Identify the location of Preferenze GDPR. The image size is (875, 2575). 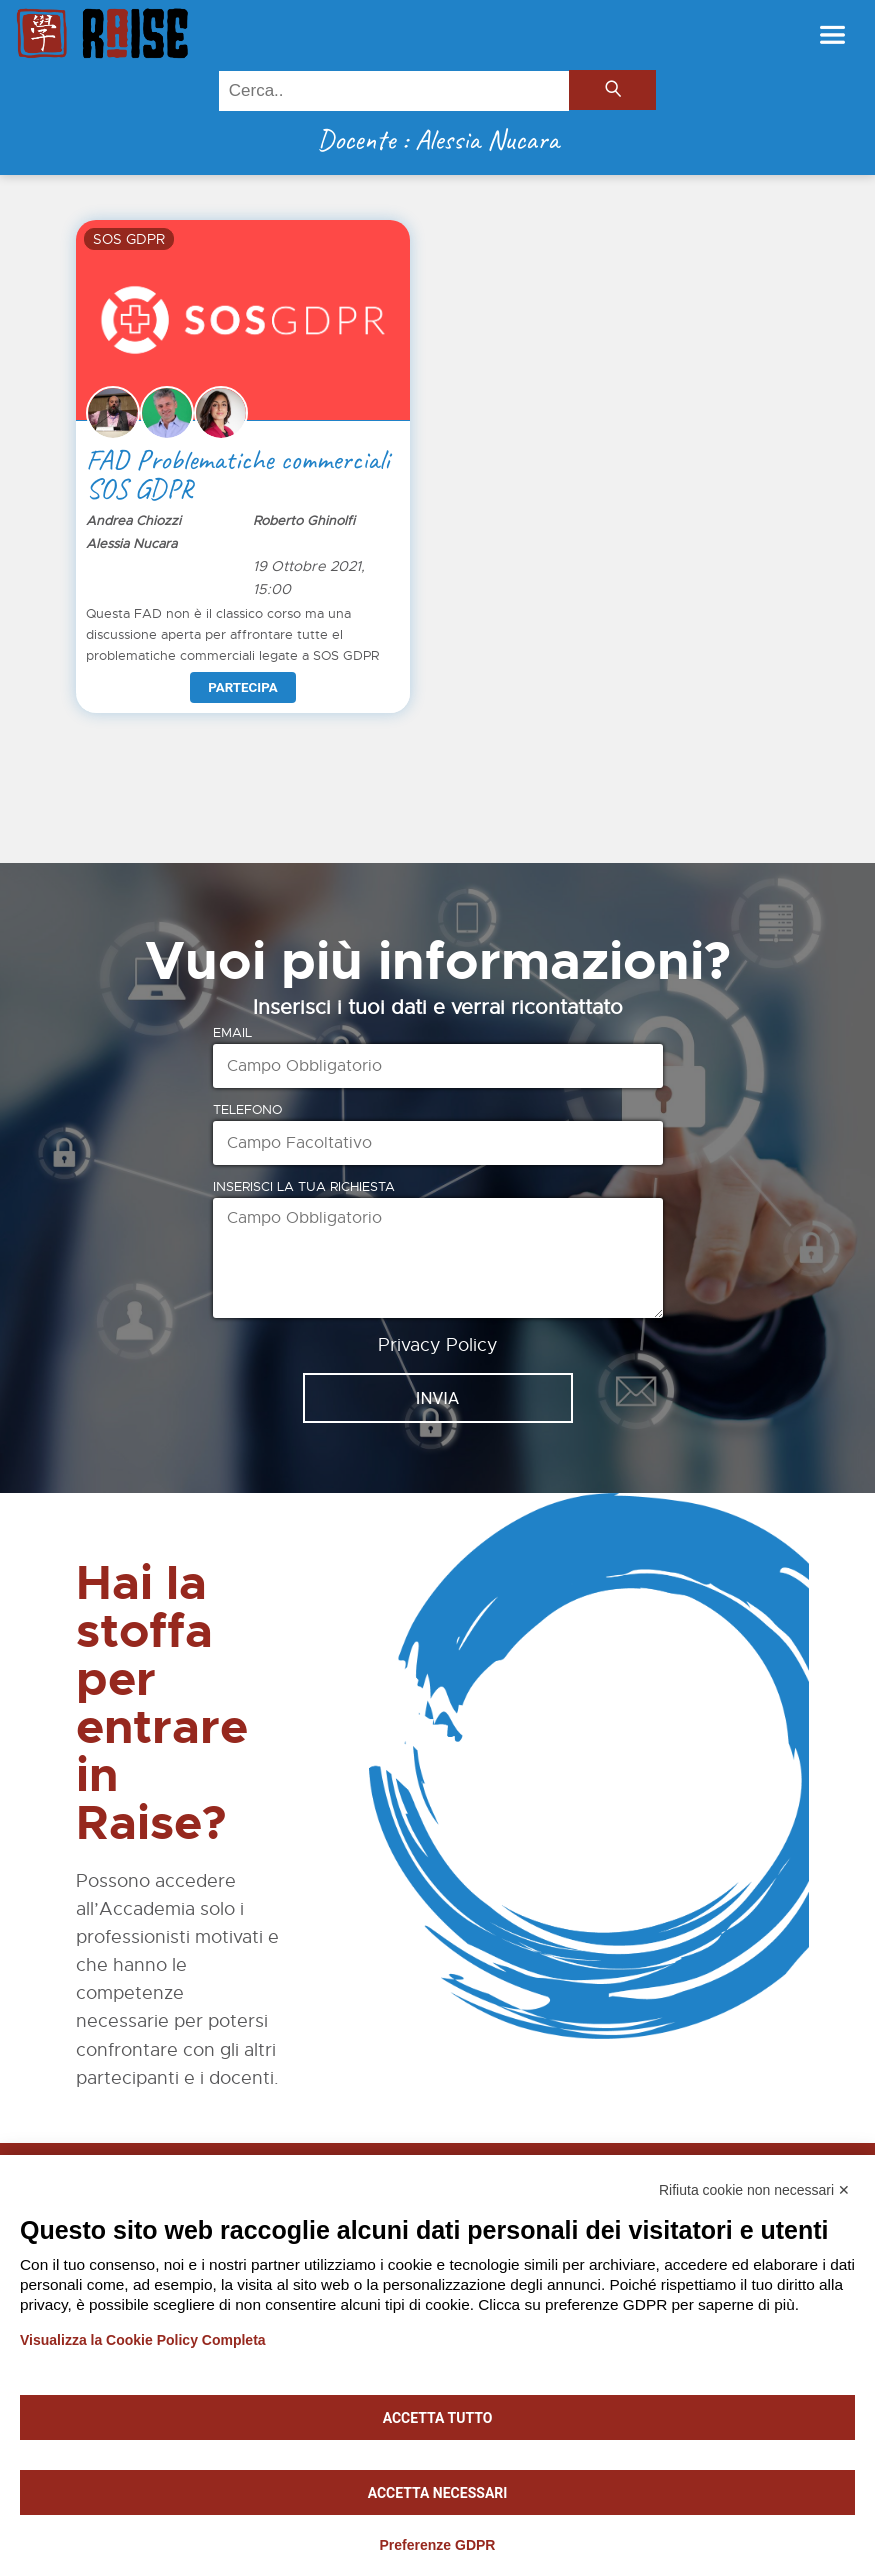
(438, 2545).